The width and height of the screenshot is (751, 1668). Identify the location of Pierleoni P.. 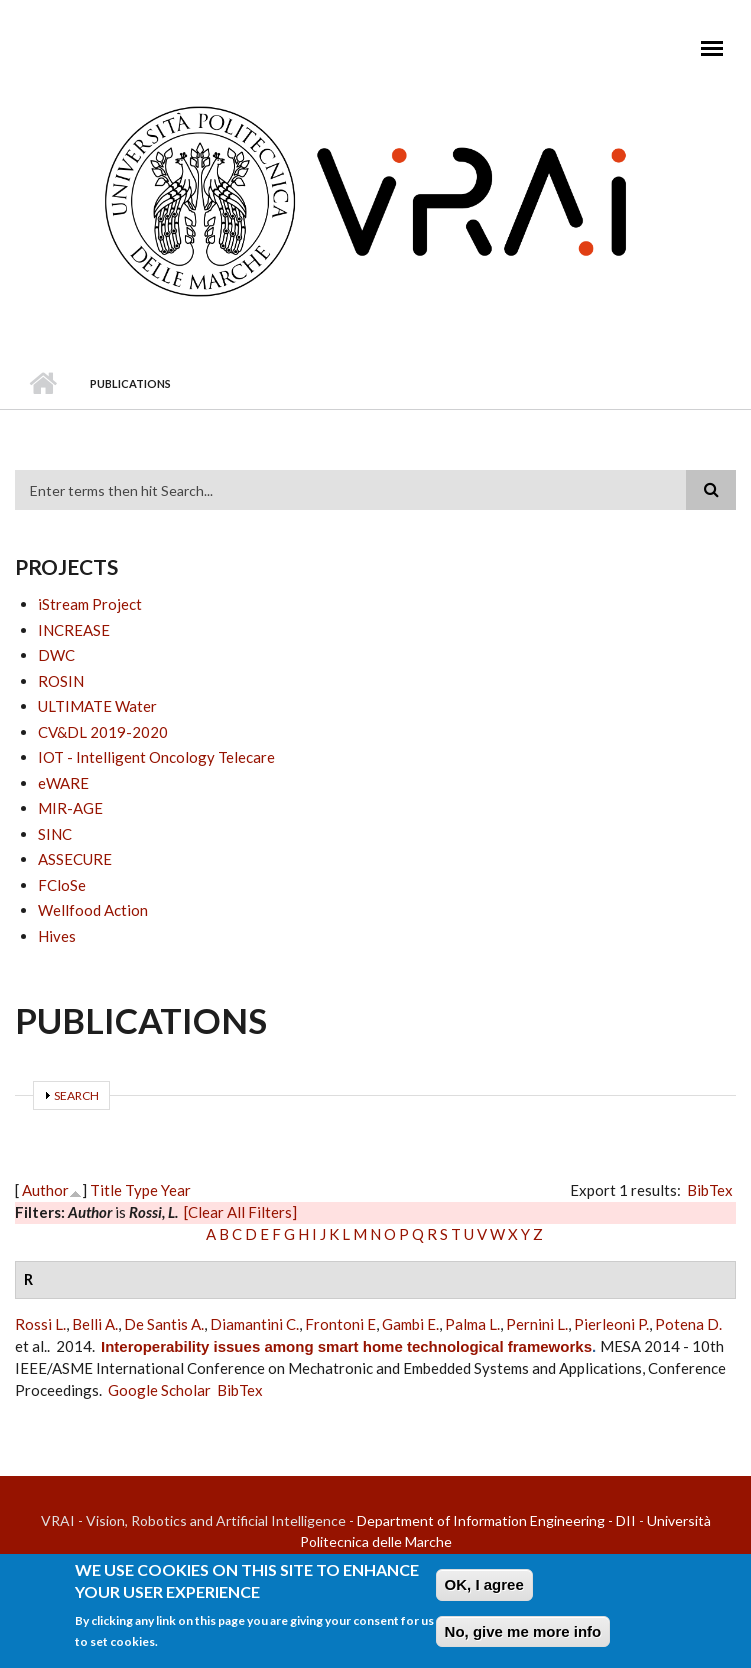
(611, 1324).